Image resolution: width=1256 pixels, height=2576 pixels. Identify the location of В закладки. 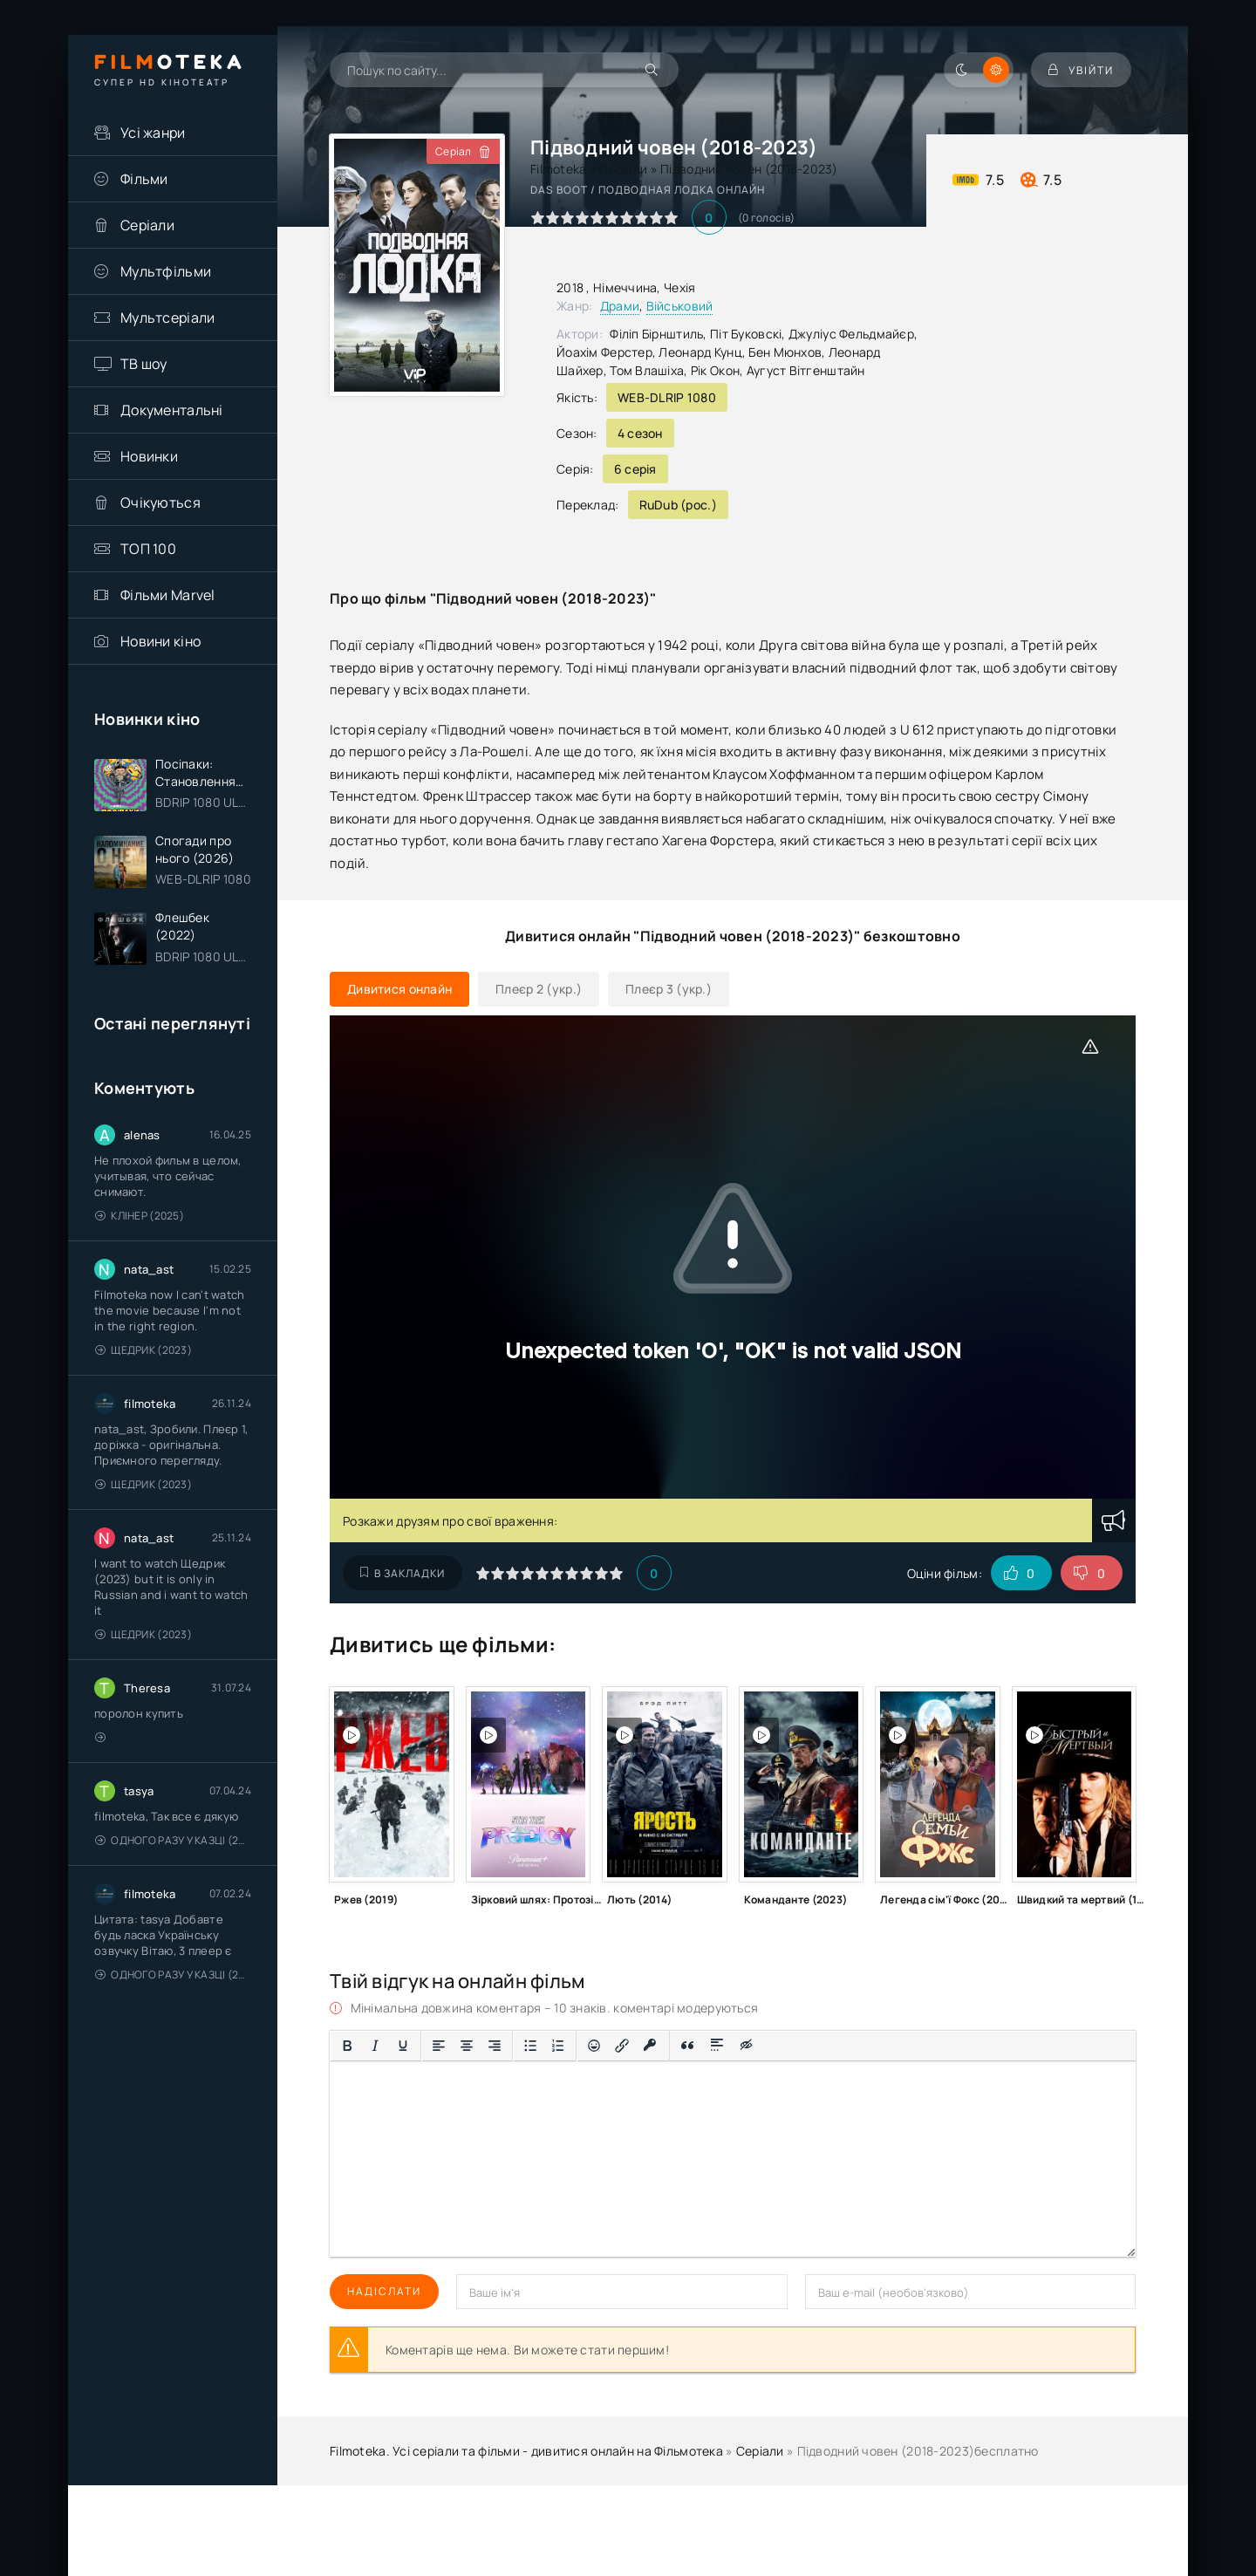
(402, 1573).